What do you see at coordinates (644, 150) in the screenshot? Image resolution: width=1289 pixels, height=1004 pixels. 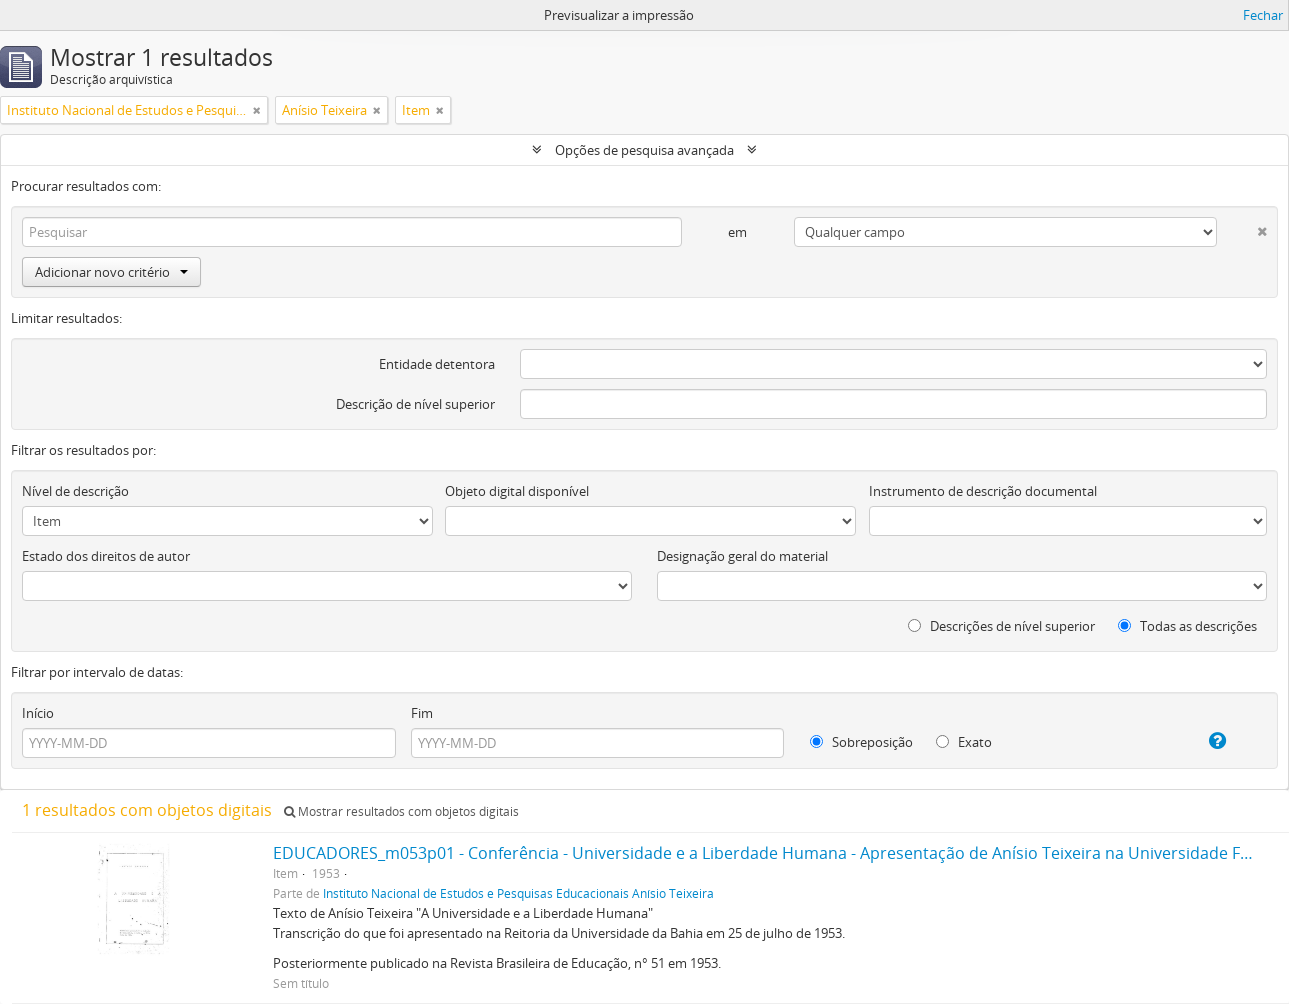 I see `Opções de pesquisa avançada` at bounding box center [644, 150].